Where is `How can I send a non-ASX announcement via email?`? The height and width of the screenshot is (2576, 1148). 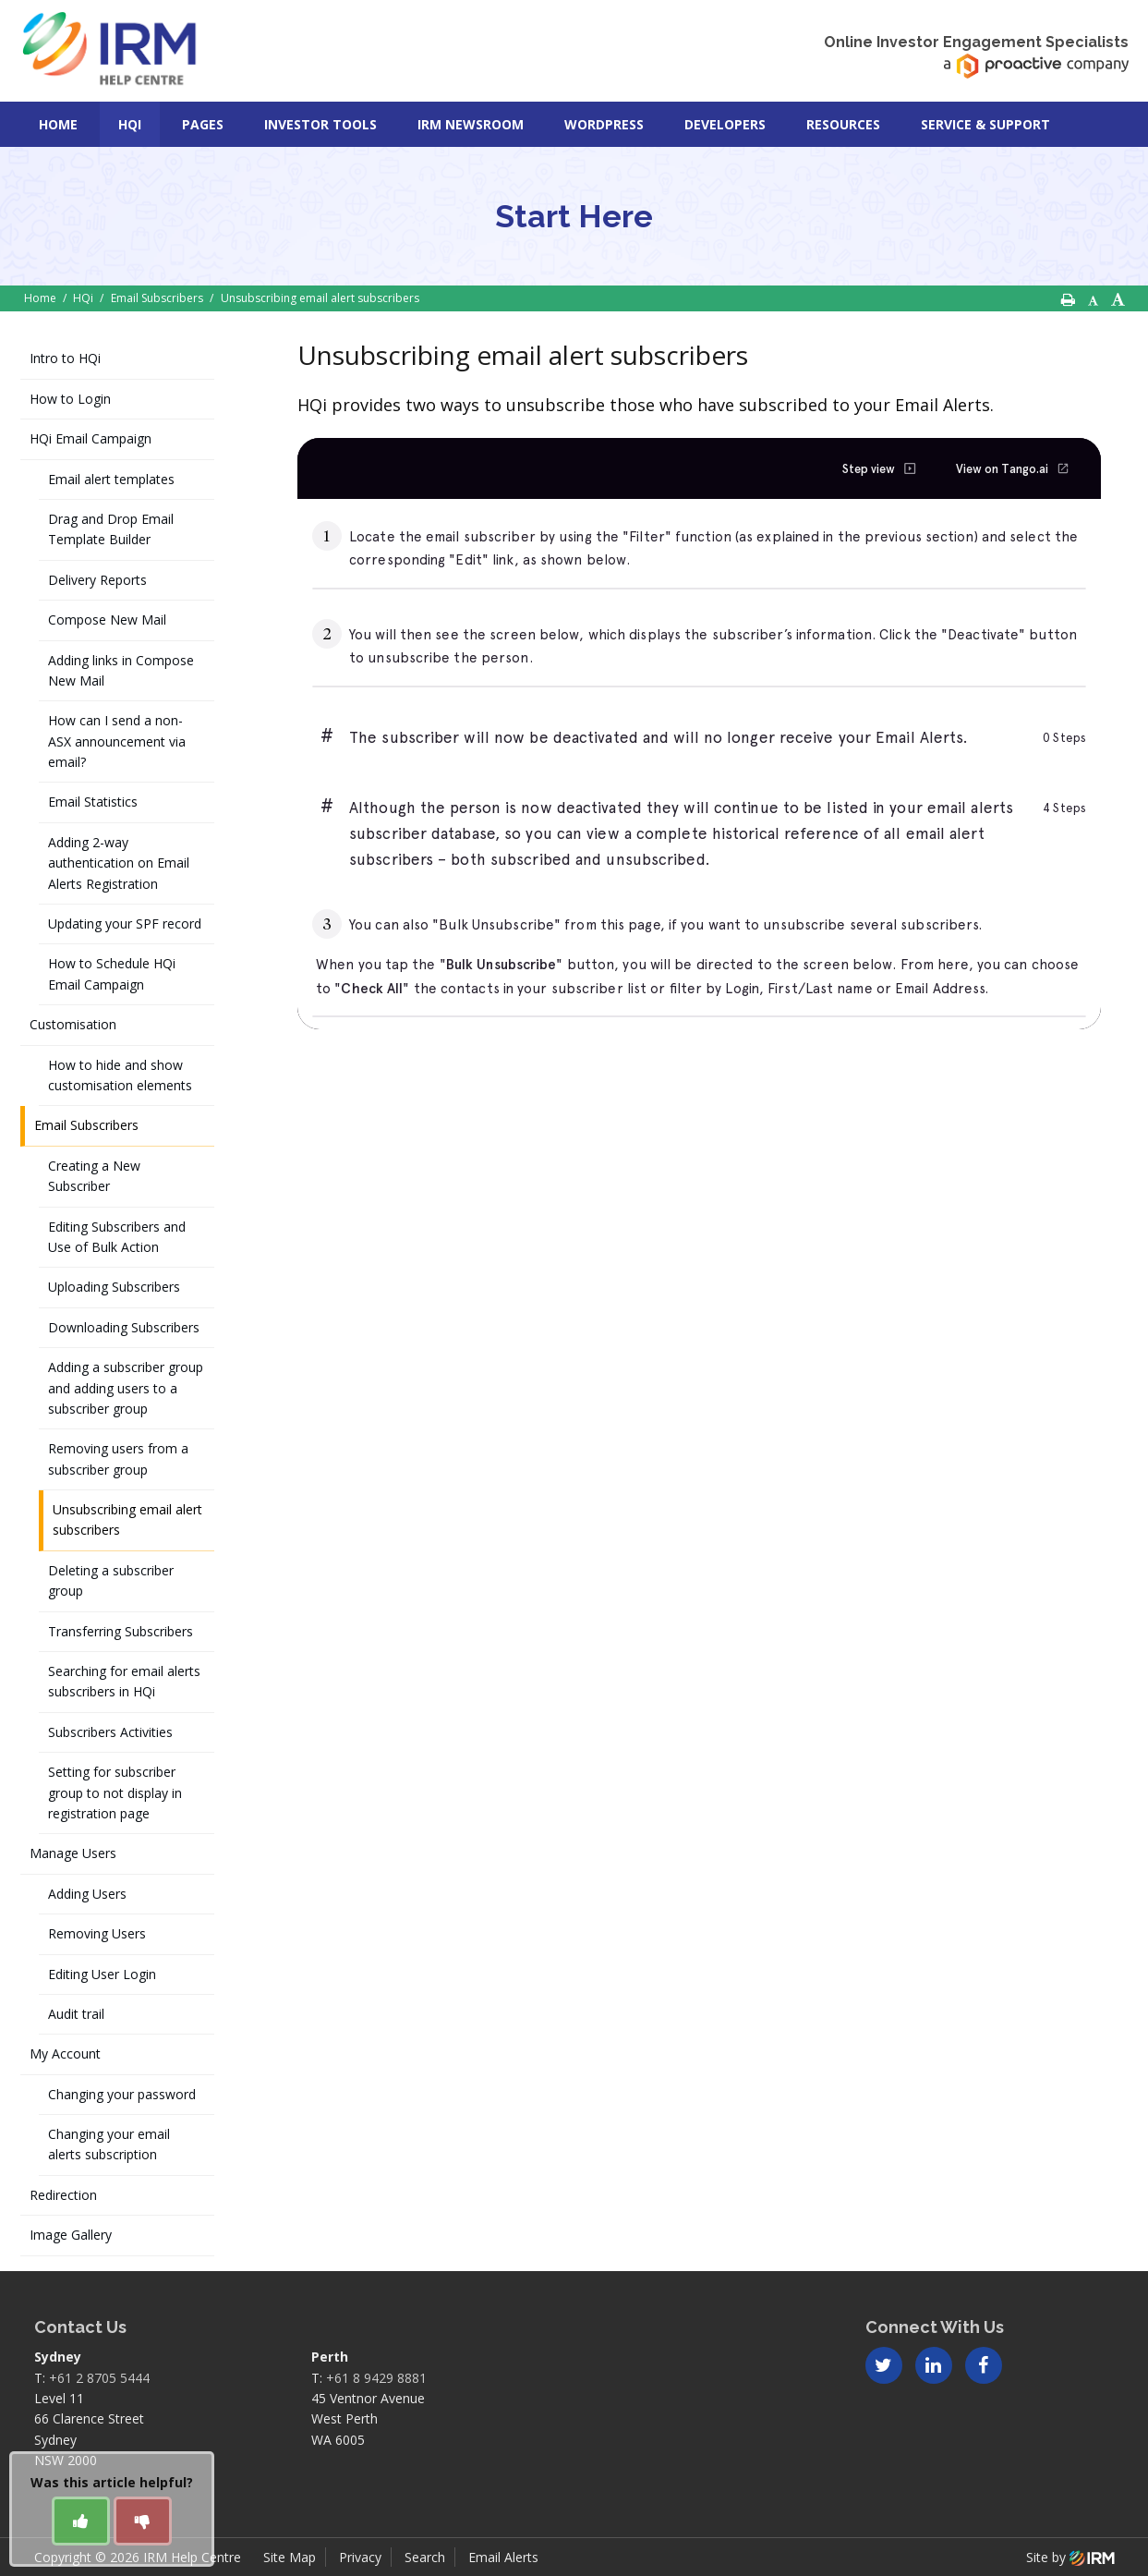 How can I send a non-ASX announcement via email? is located at coordinates (117, 741).